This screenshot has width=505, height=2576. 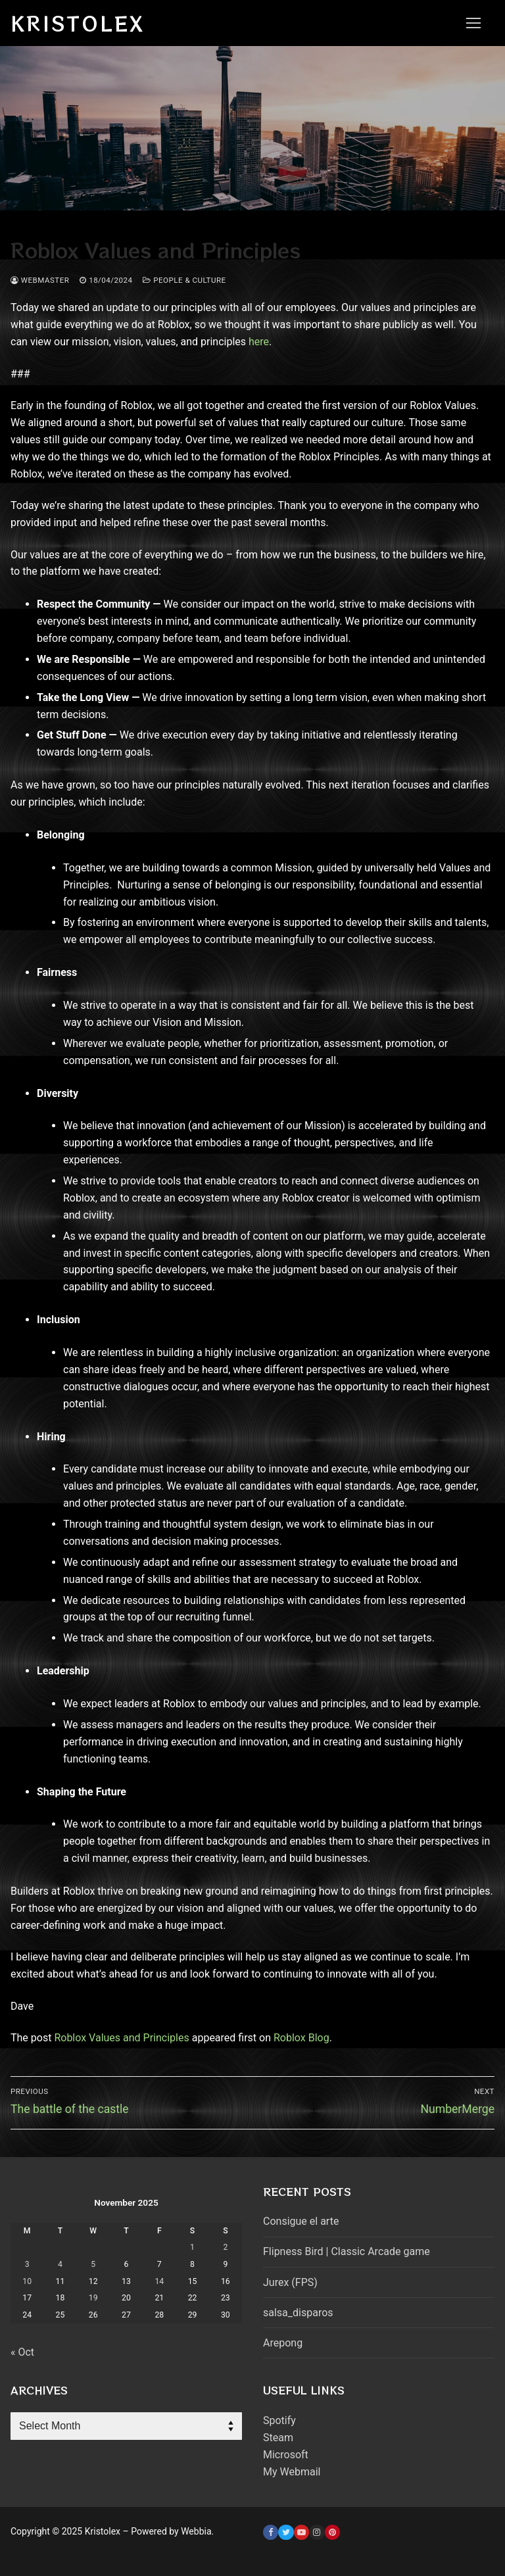 I want to click on 2 [Posts published on November 2, 2025], so click(x=225, y=2247).